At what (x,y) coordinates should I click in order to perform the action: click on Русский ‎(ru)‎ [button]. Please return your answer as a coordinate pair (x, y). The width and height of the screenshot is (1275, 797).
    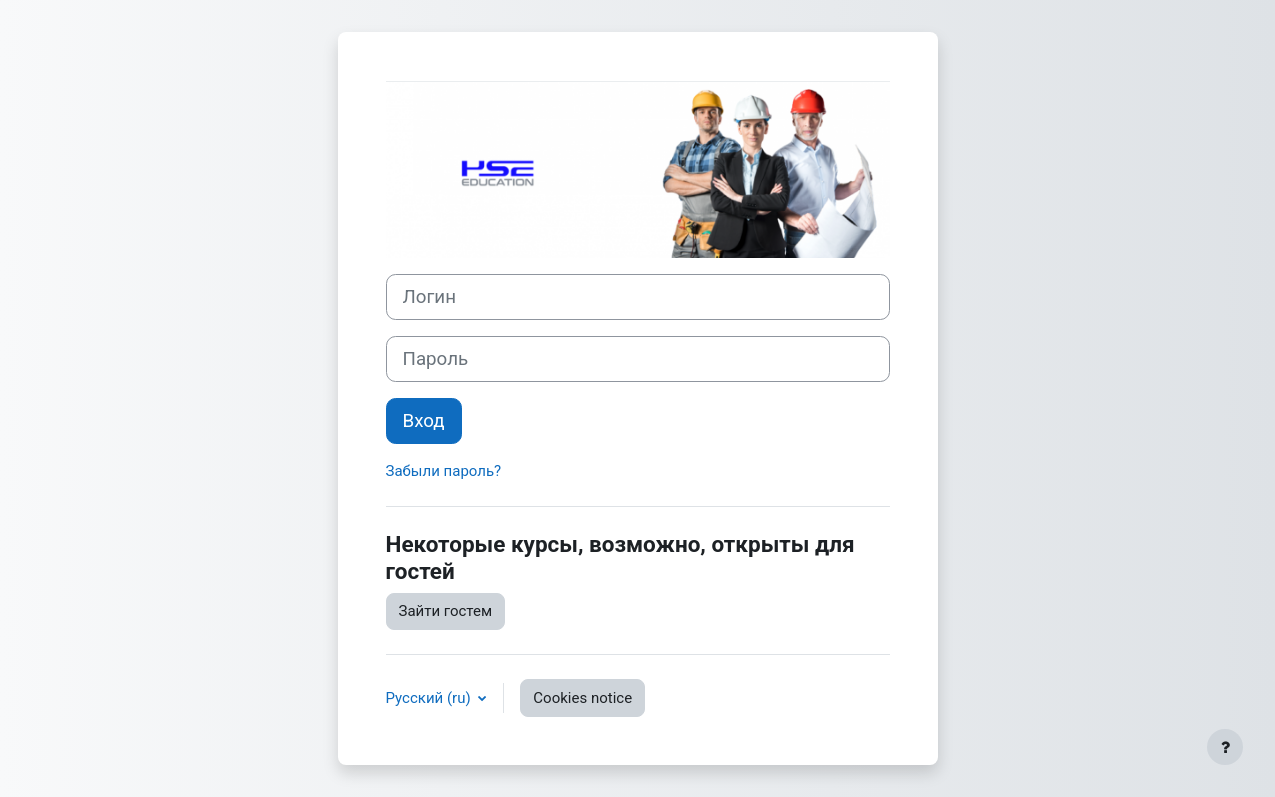
    Looking at the image, I should click on (430, 698).